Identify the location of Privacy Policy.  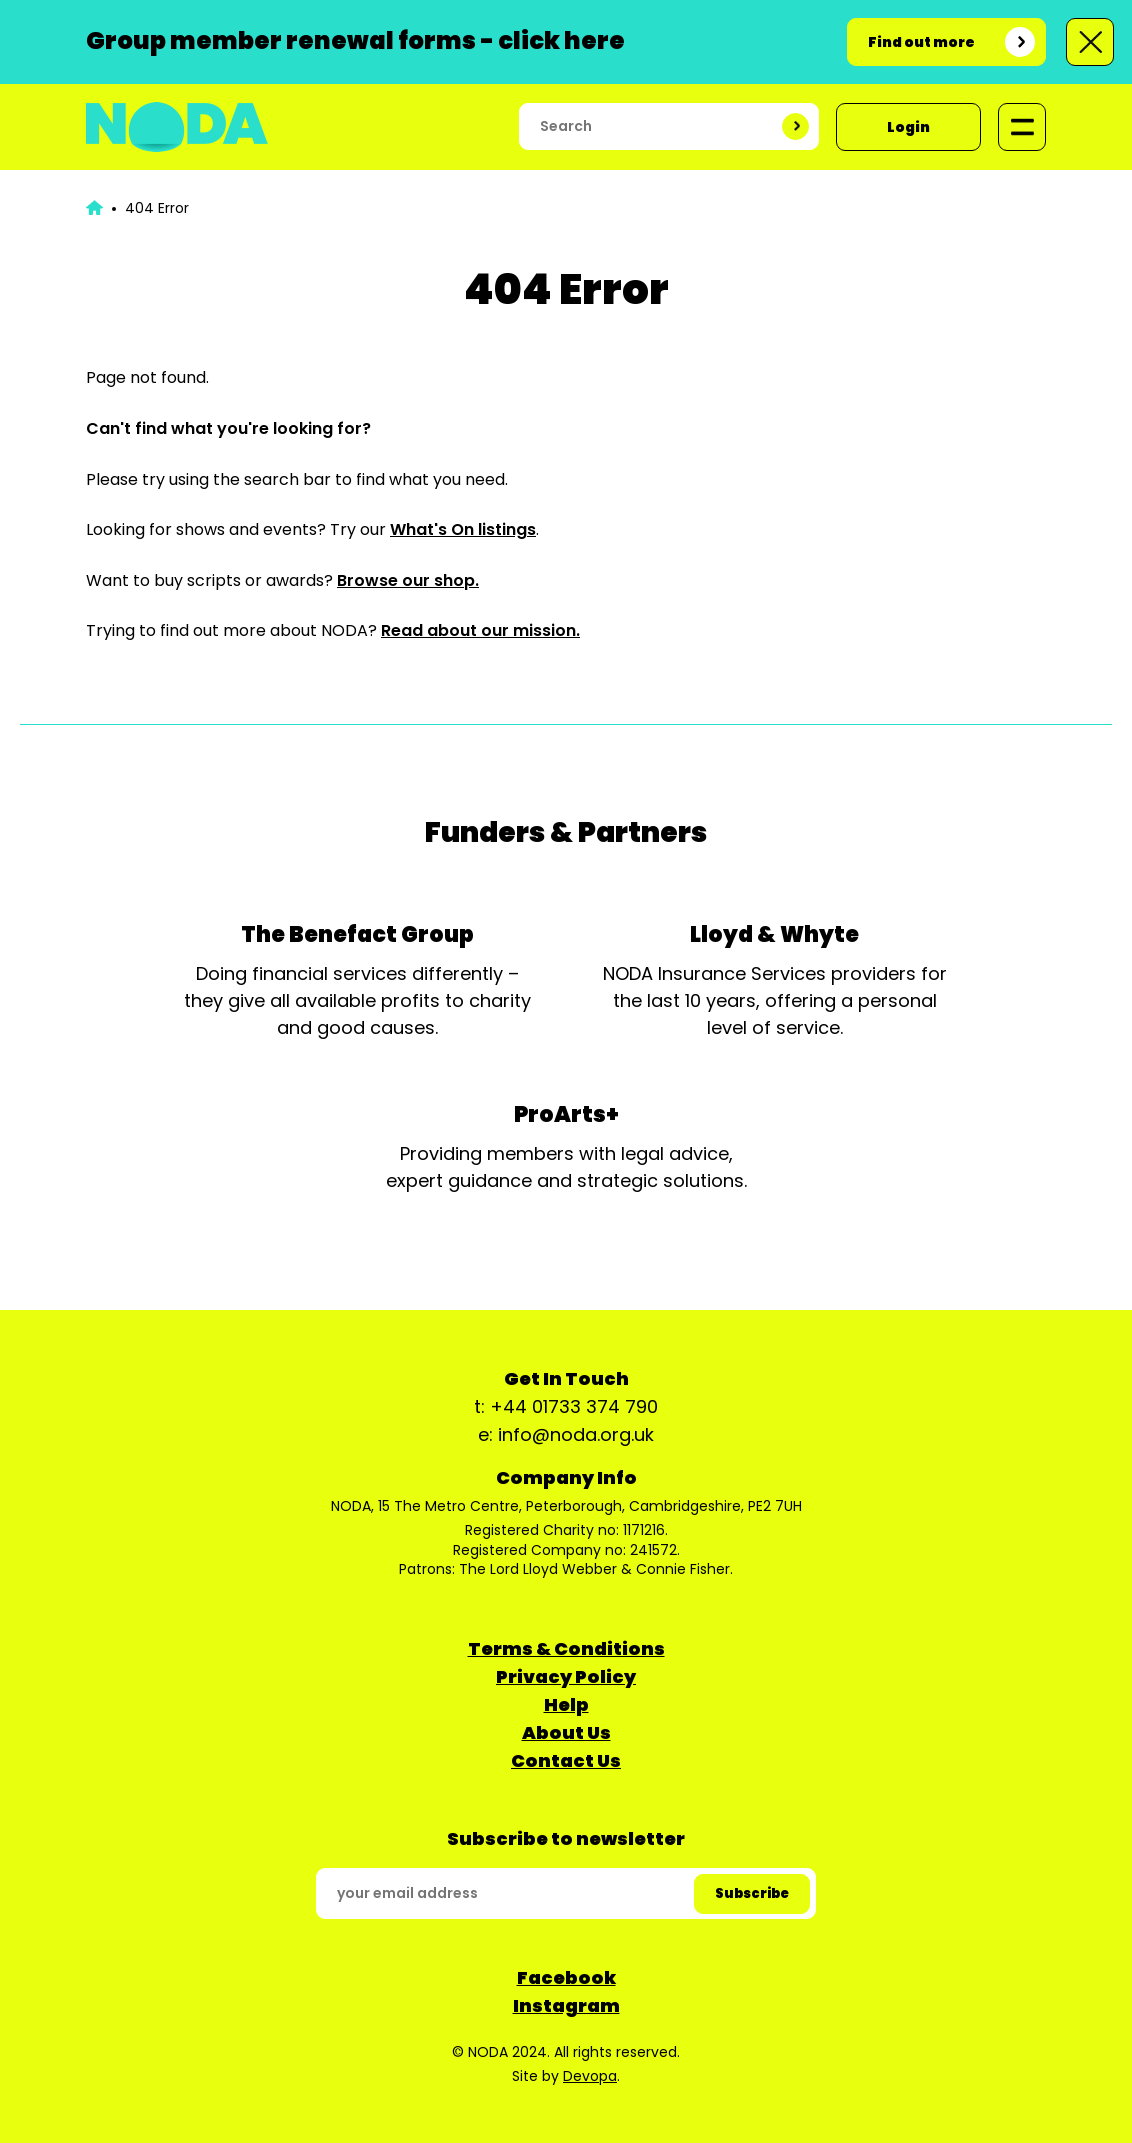
(566, 1676).